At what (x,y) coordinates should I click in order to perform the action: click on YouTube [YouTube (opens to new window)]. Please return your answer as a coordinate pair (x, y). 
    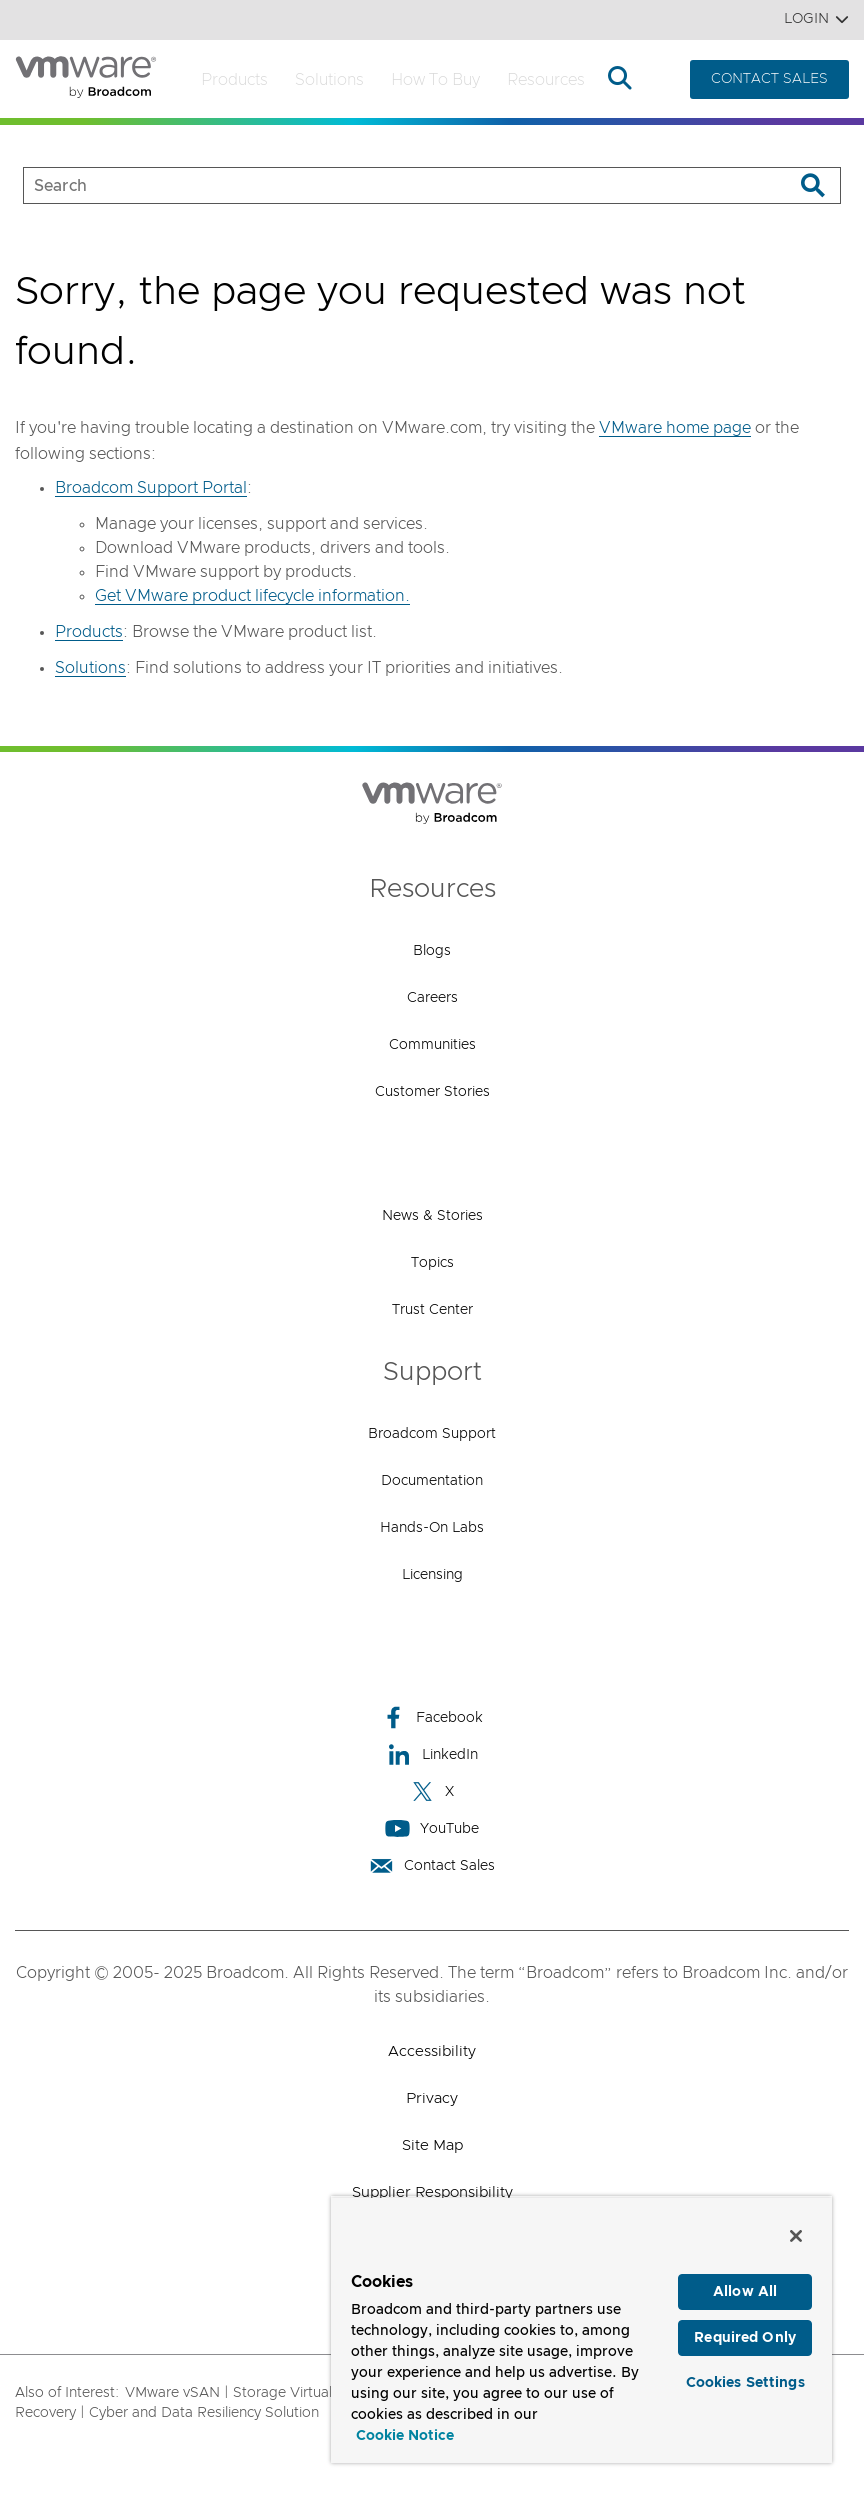
    Looking at the image, I should click on (432, 1828).